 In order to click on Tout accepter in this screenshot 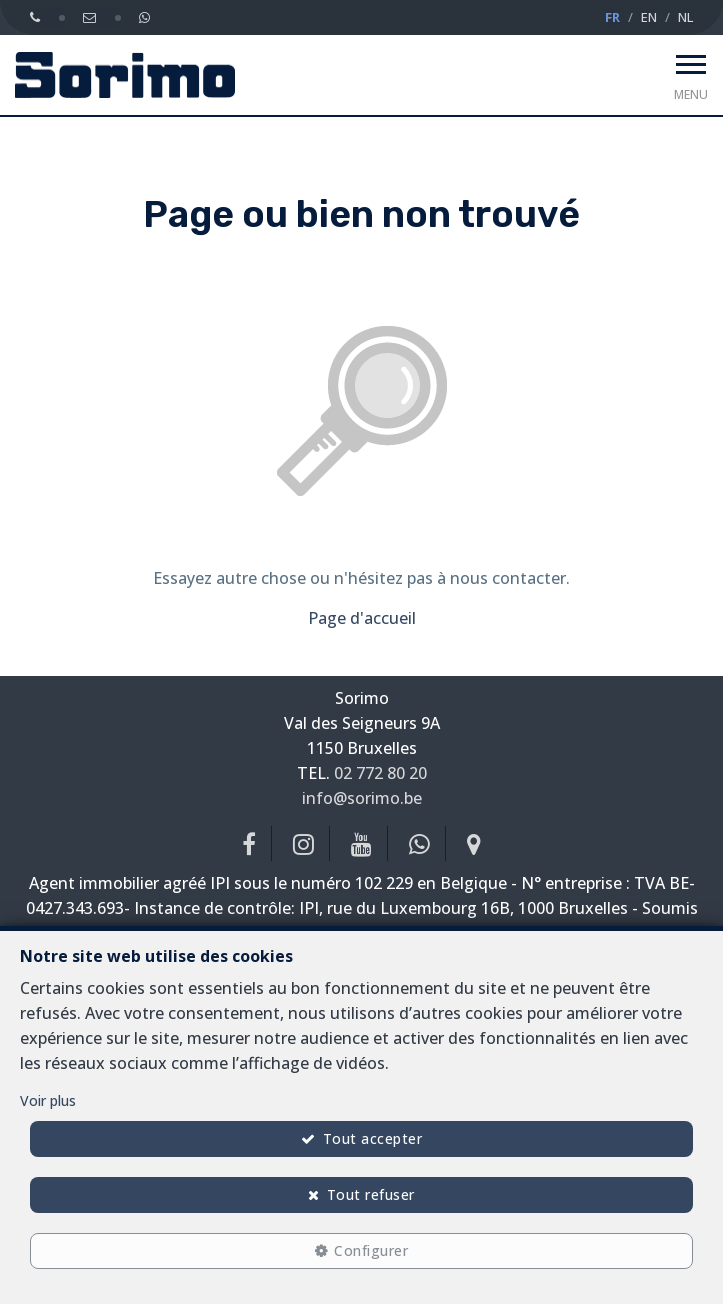, I will do `click(373, 1138)`.